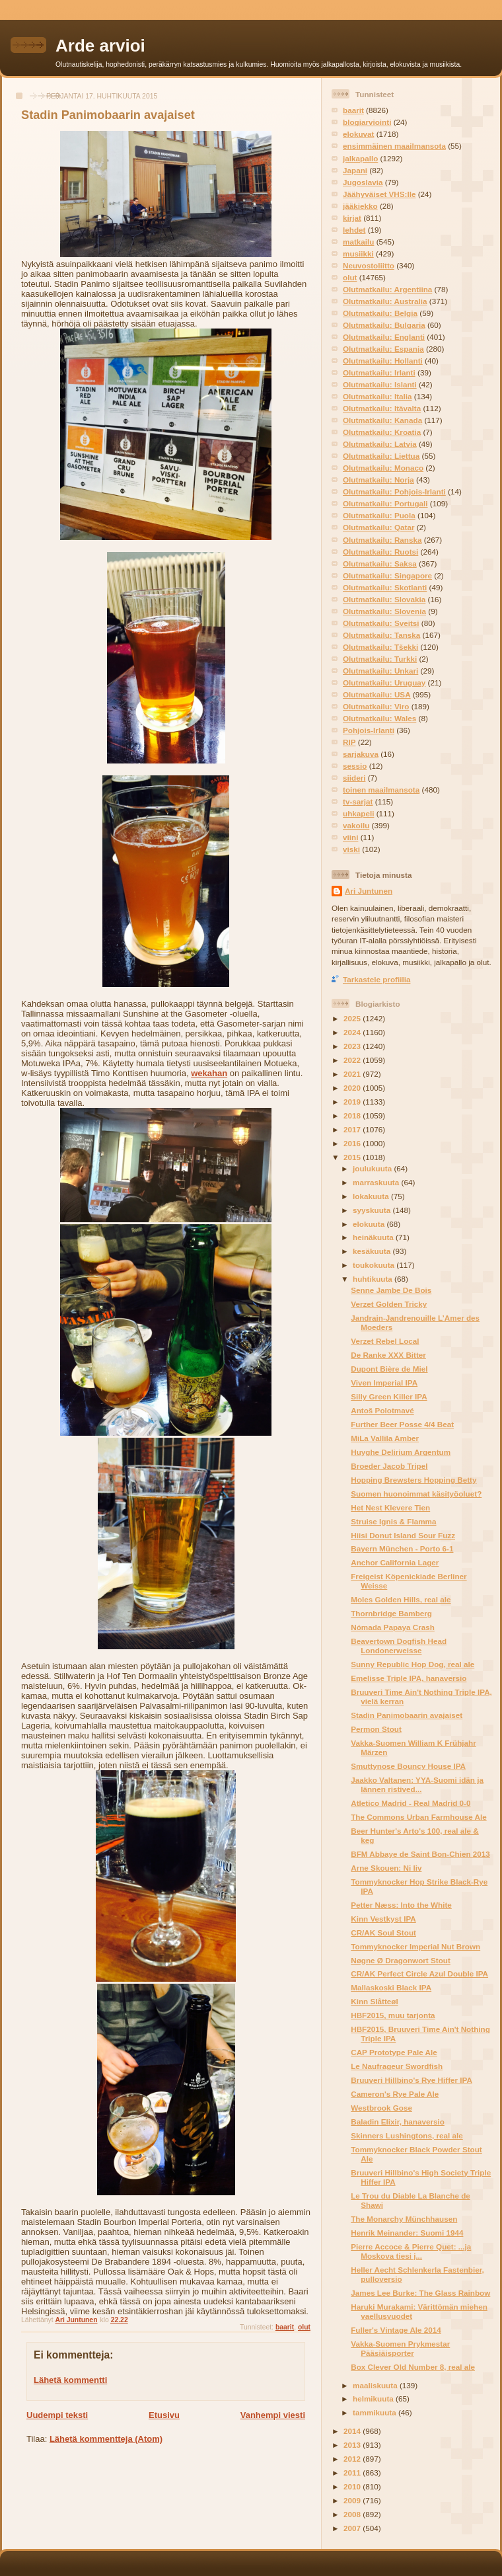 The width and height of the screenshot is (502, 2576). Describe the element at coordinates (383, 360) in the screenshot. I see `Olutmatkailu: Hollanti` at that location.